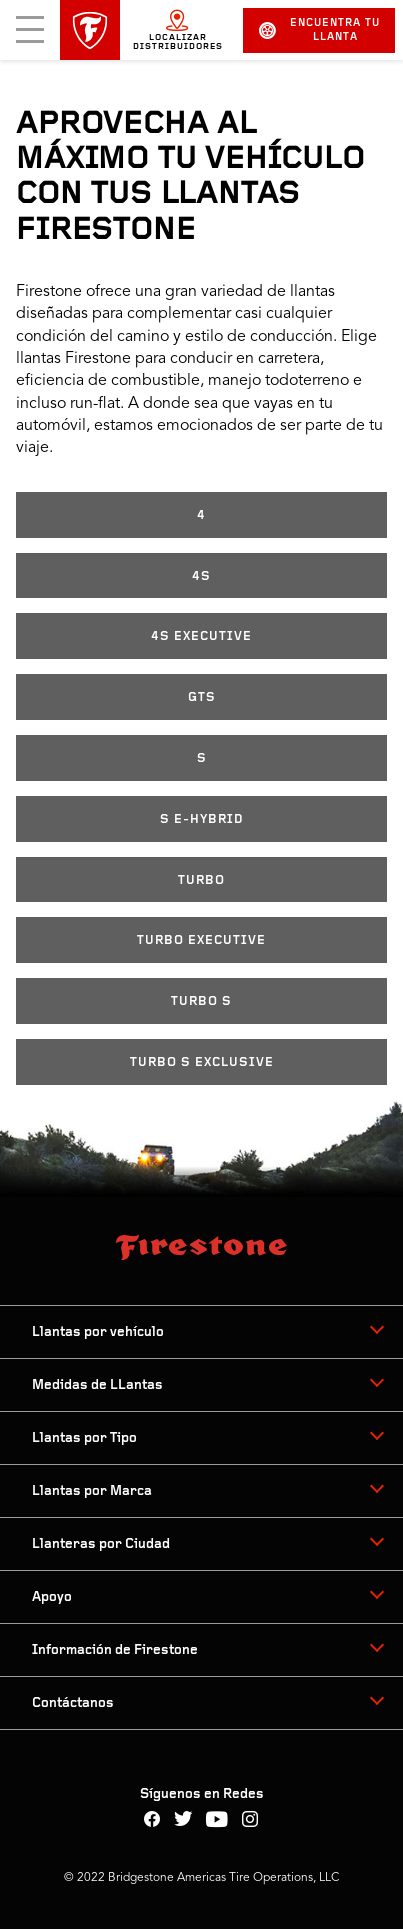 This screenshot has height=1929, width=403. Describe the element at coordinates (201, 636) in the screenshot. I see `4S EXECUTIVE` at that location.